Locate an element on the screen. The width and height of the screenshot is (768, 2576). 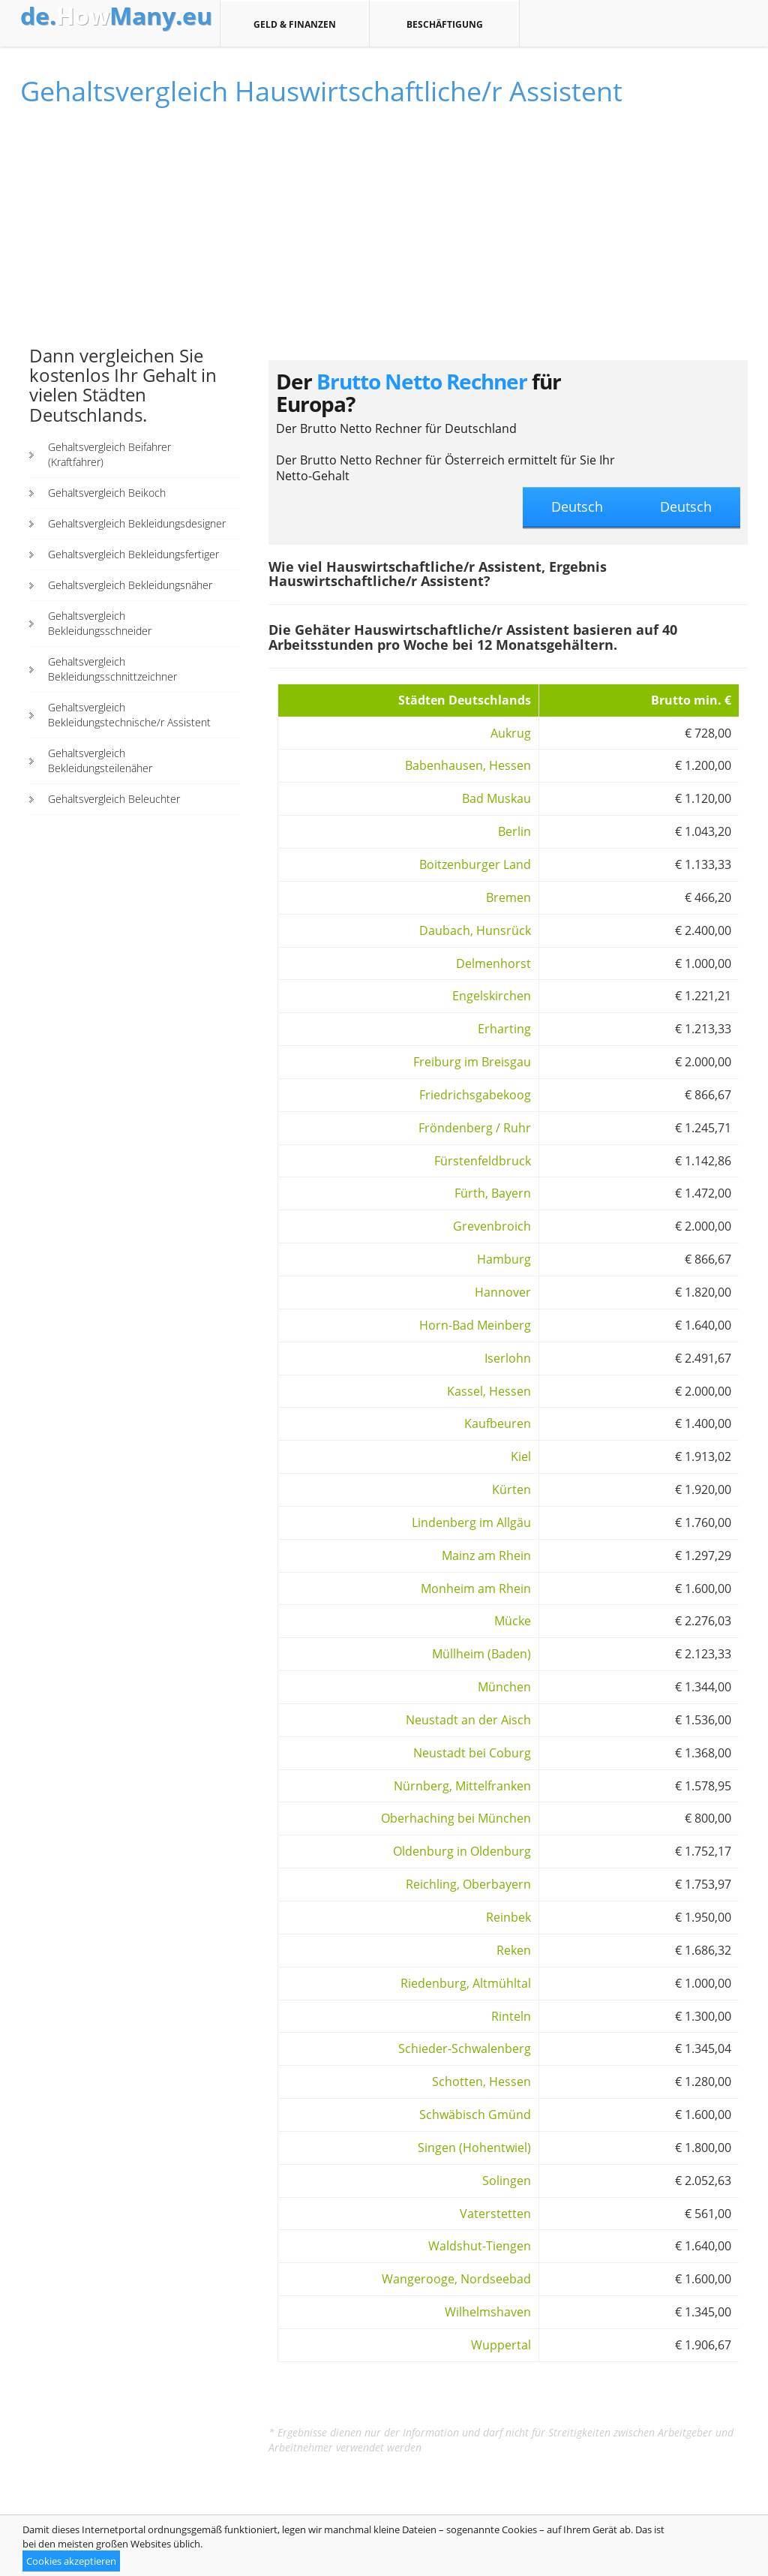
Hamburg is located at coordinates (504, 1259).